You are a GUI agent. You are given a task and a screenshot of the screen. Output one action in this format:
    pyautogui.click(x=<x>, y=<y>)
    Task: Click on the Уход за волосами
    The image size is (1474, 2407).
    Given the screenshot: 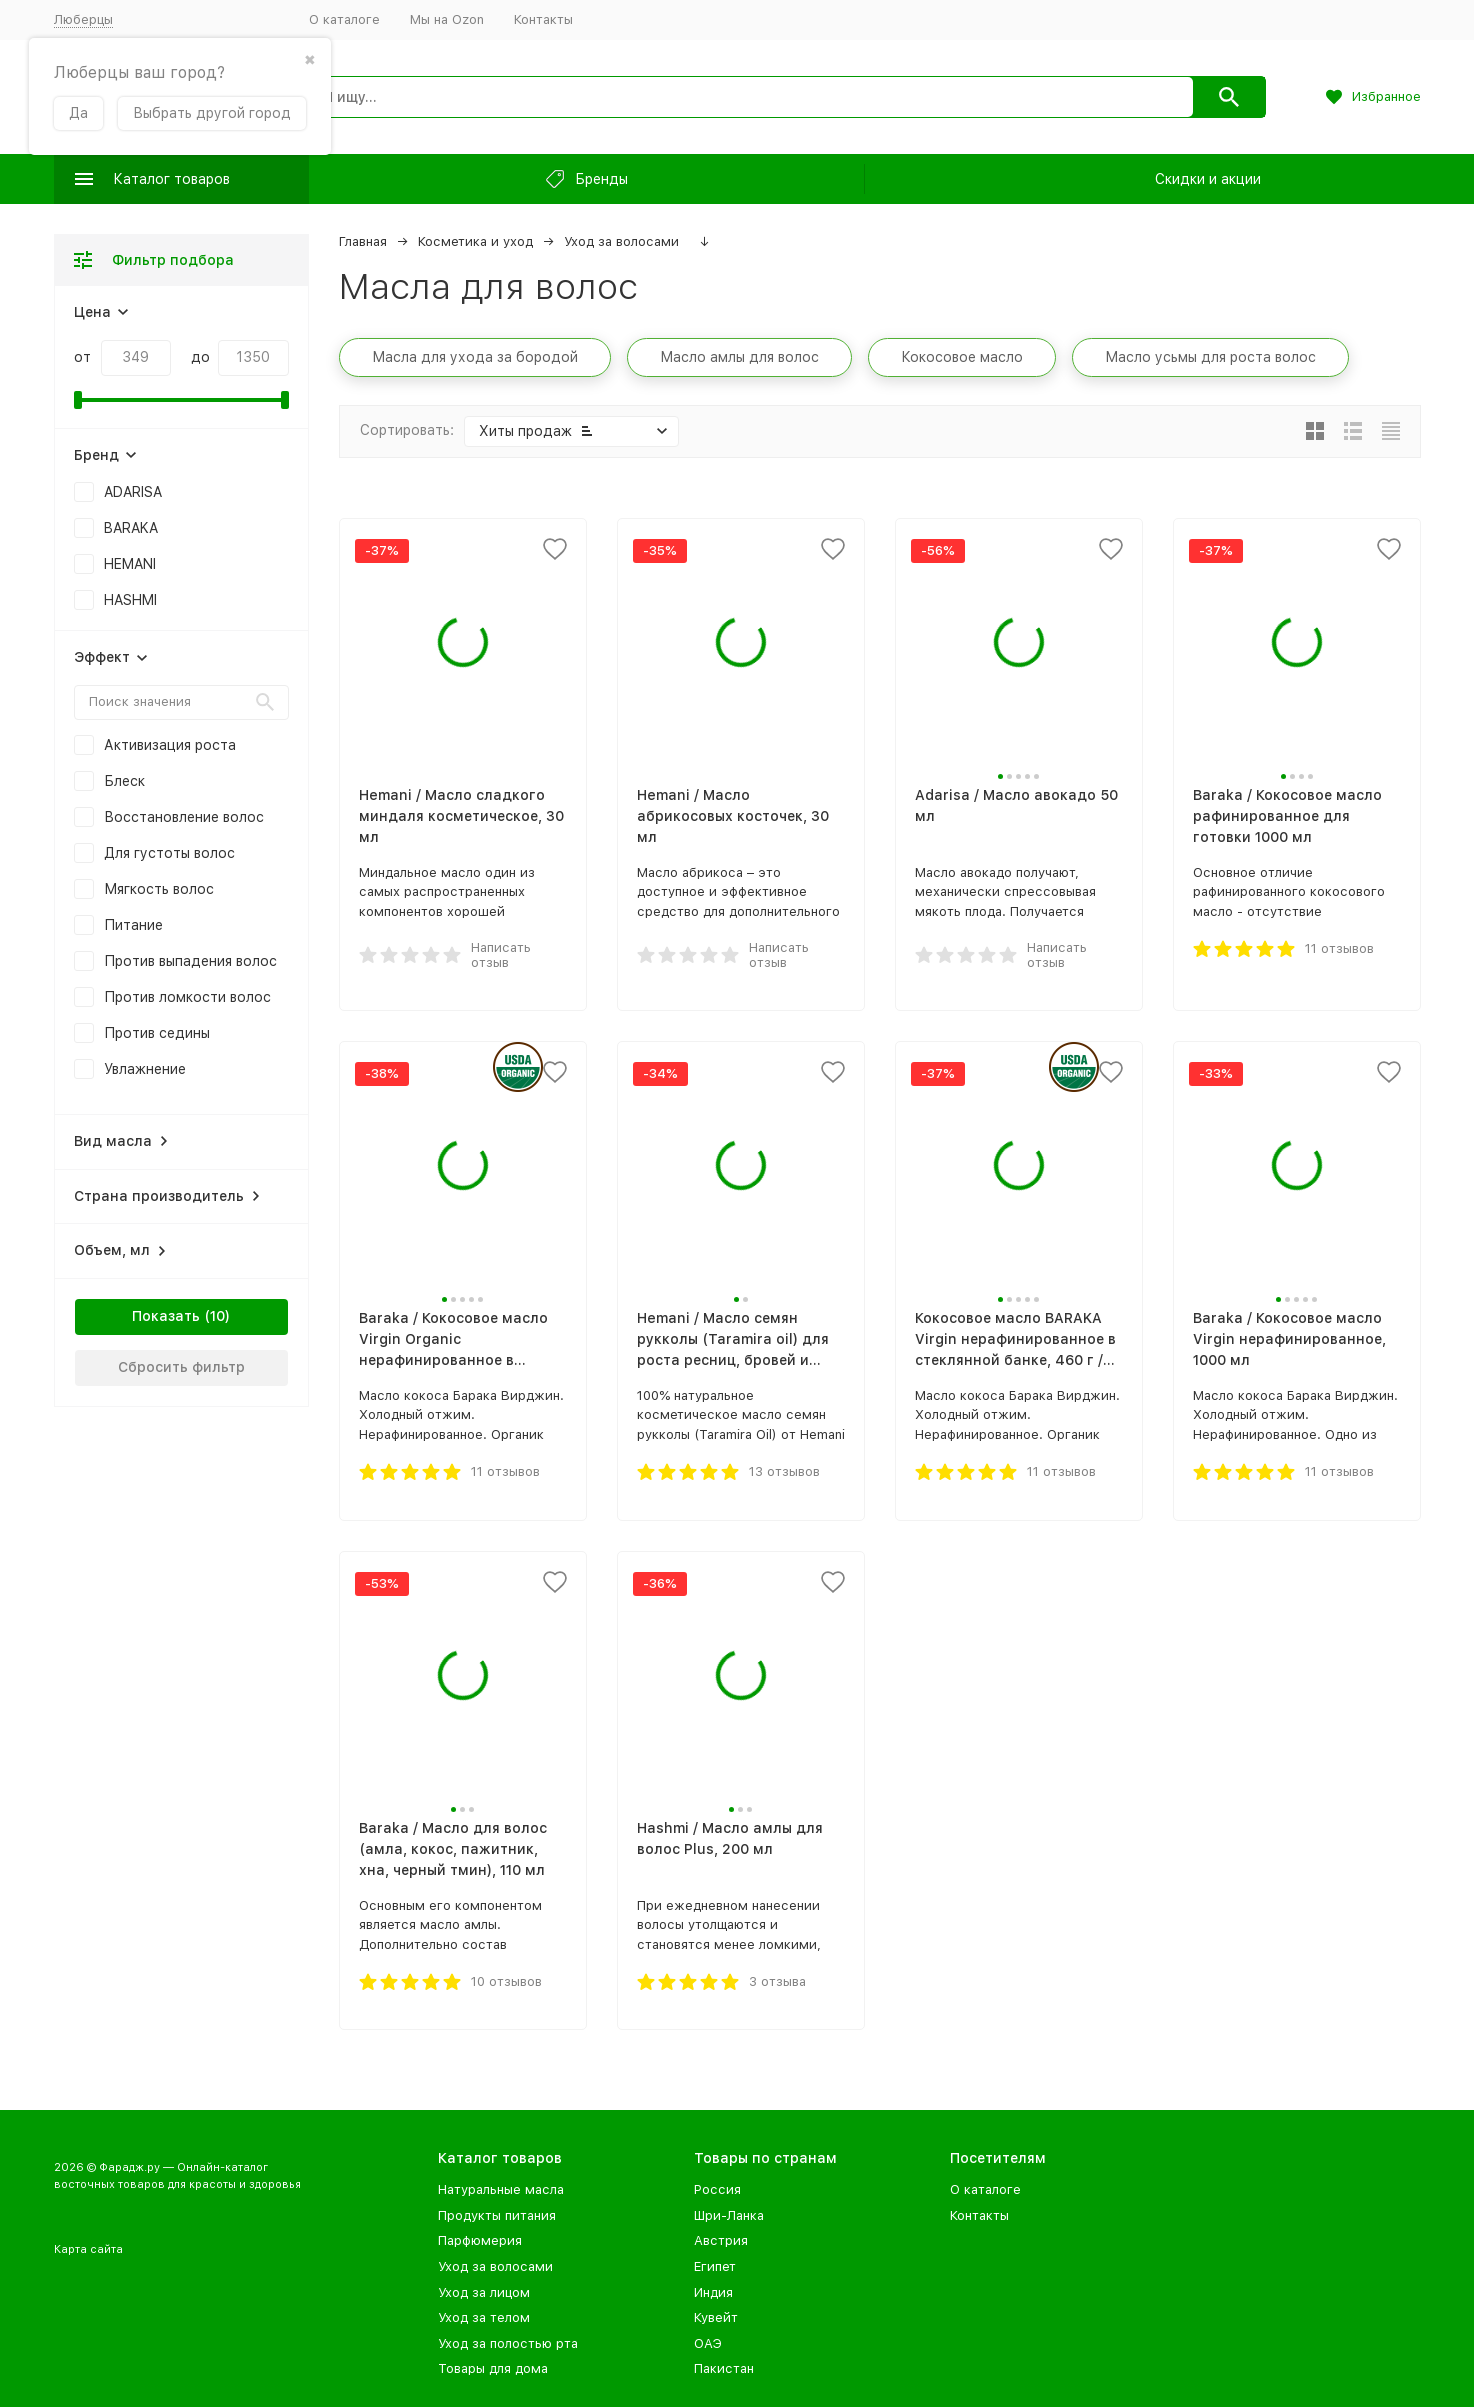 What is the action you would take?
    pyautogui.click(x=621, y=241)
    